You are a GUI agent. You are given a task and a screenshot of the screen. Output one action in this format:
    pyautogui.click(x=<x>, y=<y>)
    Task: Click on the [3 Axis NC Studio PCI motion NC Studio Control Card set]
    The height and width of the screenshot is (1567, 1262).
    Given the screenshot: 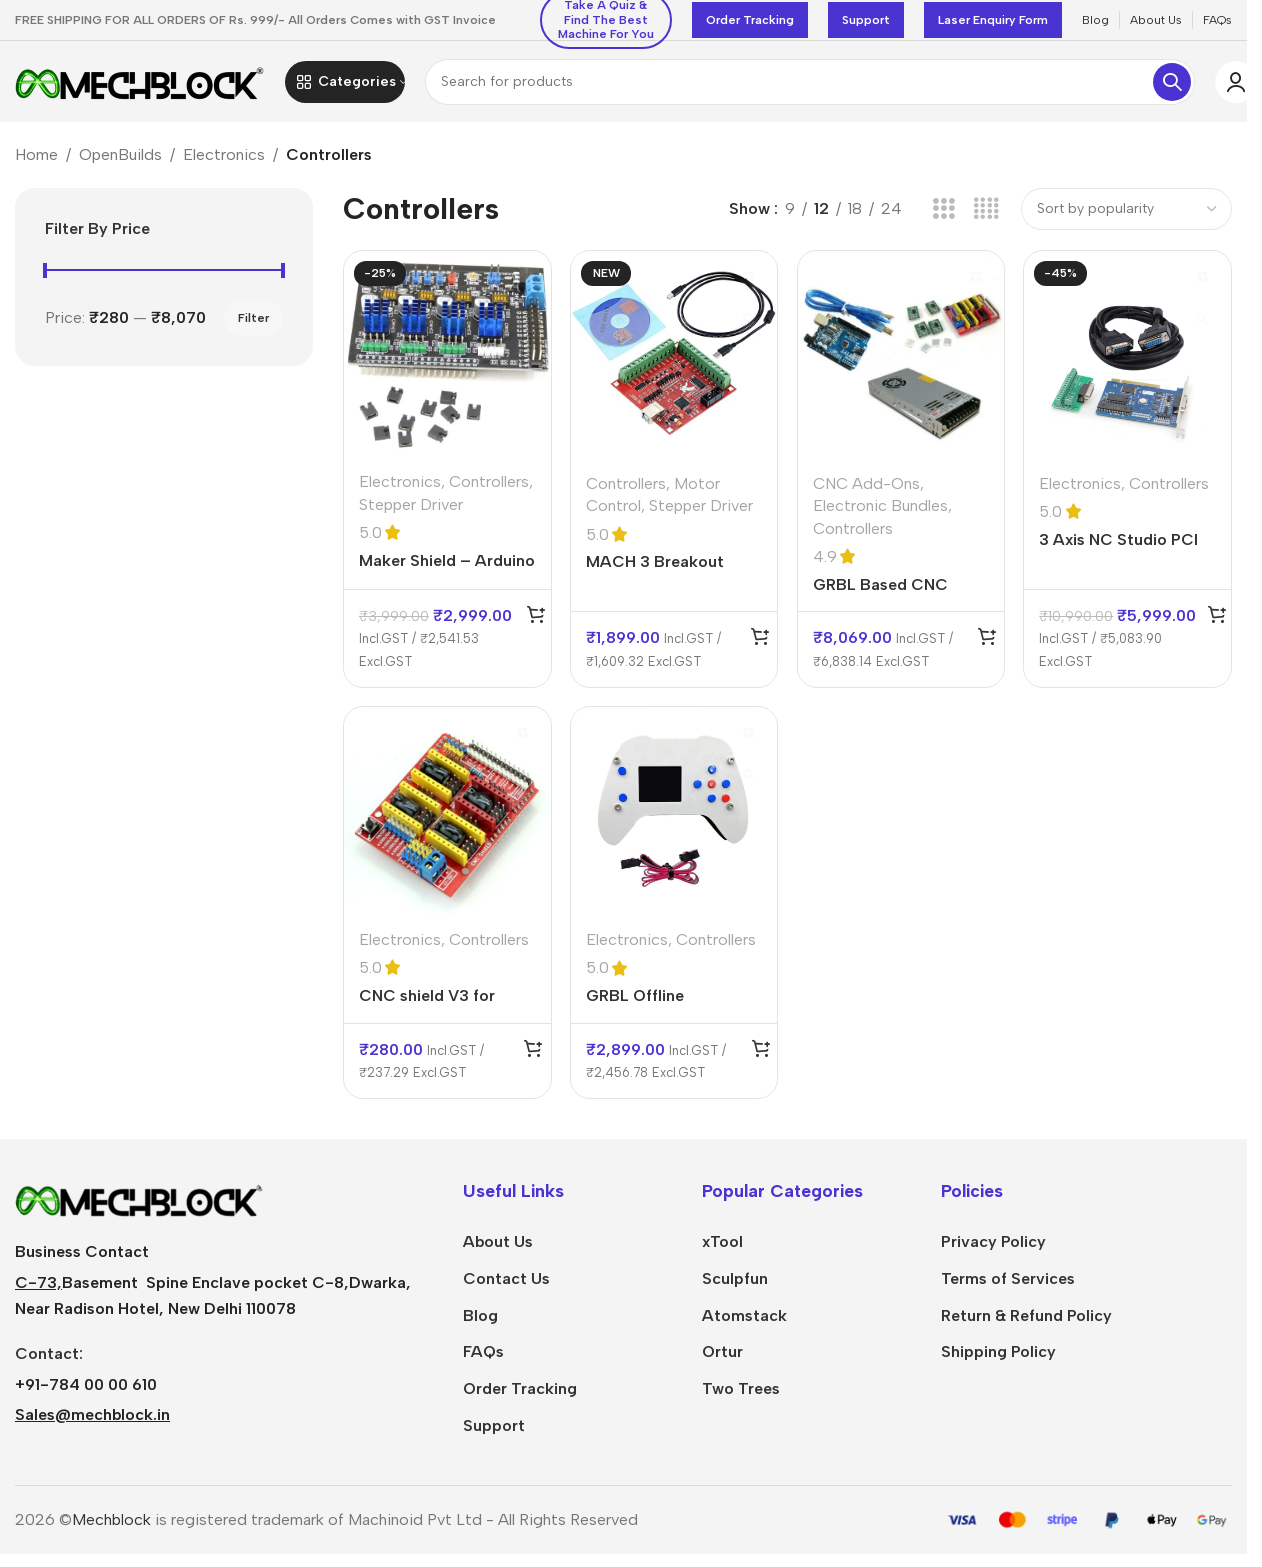 What is the action you would take?
    pyautogui.click(x=1128, y=362)
    